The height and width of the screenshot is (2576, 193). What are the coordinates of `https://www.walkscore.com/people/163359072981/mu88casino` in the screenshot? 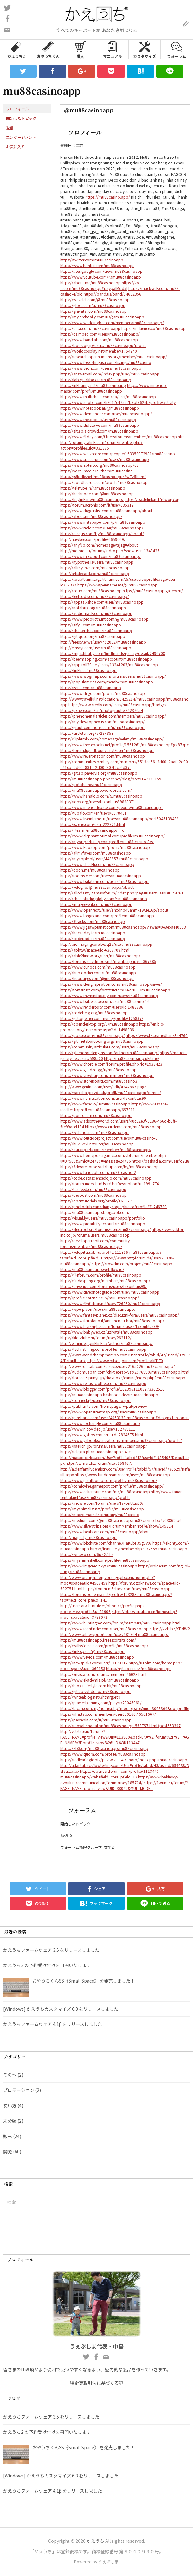 It's located at (117, 453).